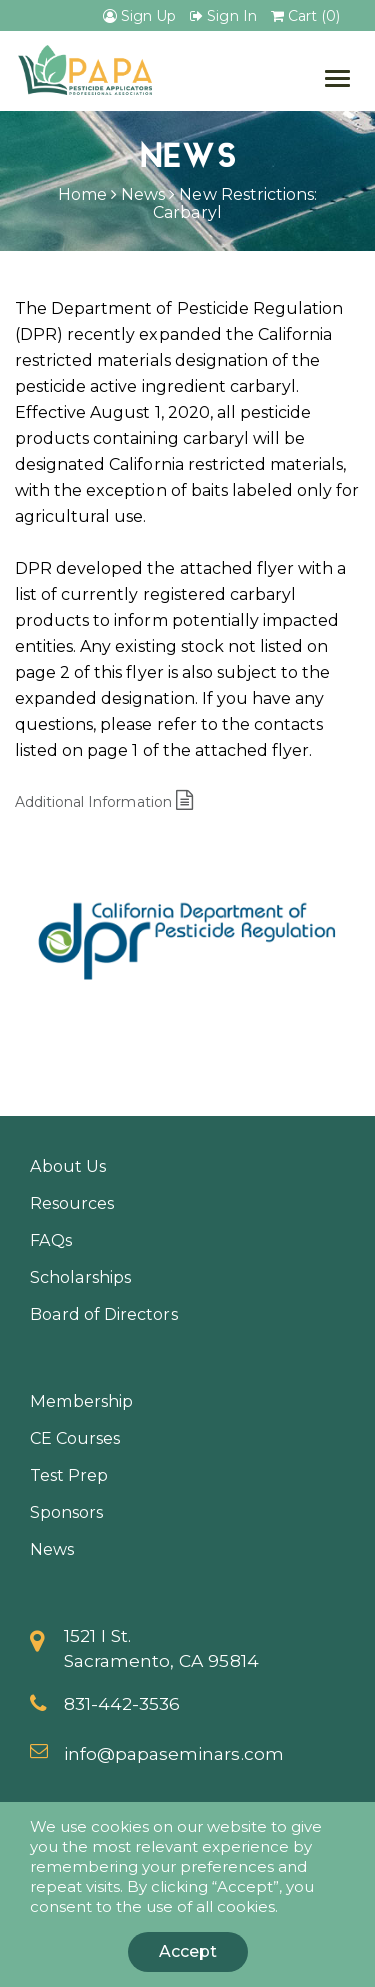 This screenshot has height=1987, width=375. I want to click on FAQs, so click(51, 1240).